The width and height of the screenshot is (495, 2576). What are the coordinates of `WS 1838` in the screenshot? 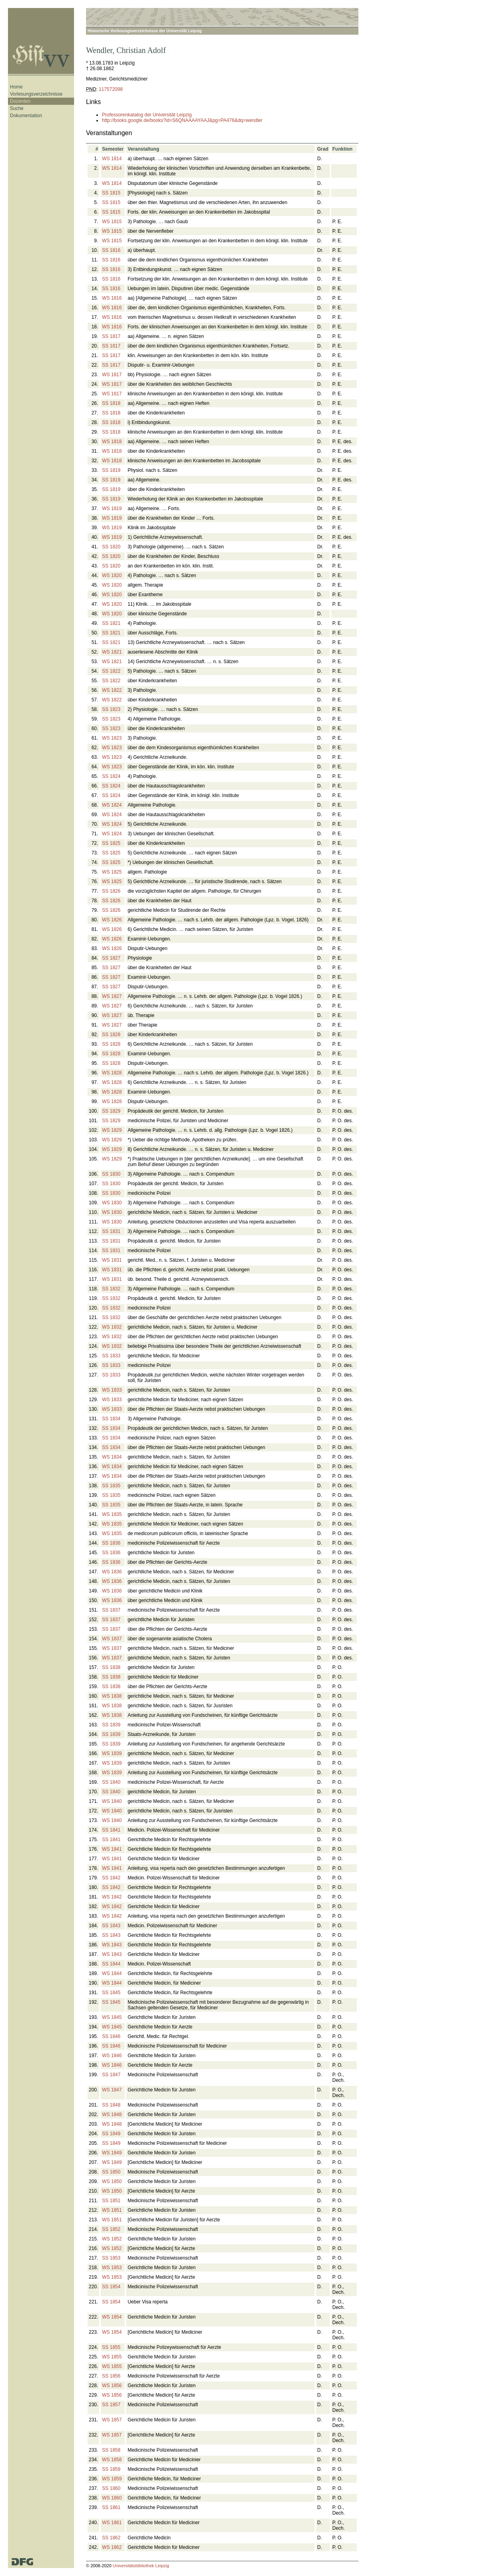 It's located at (111, 1696).